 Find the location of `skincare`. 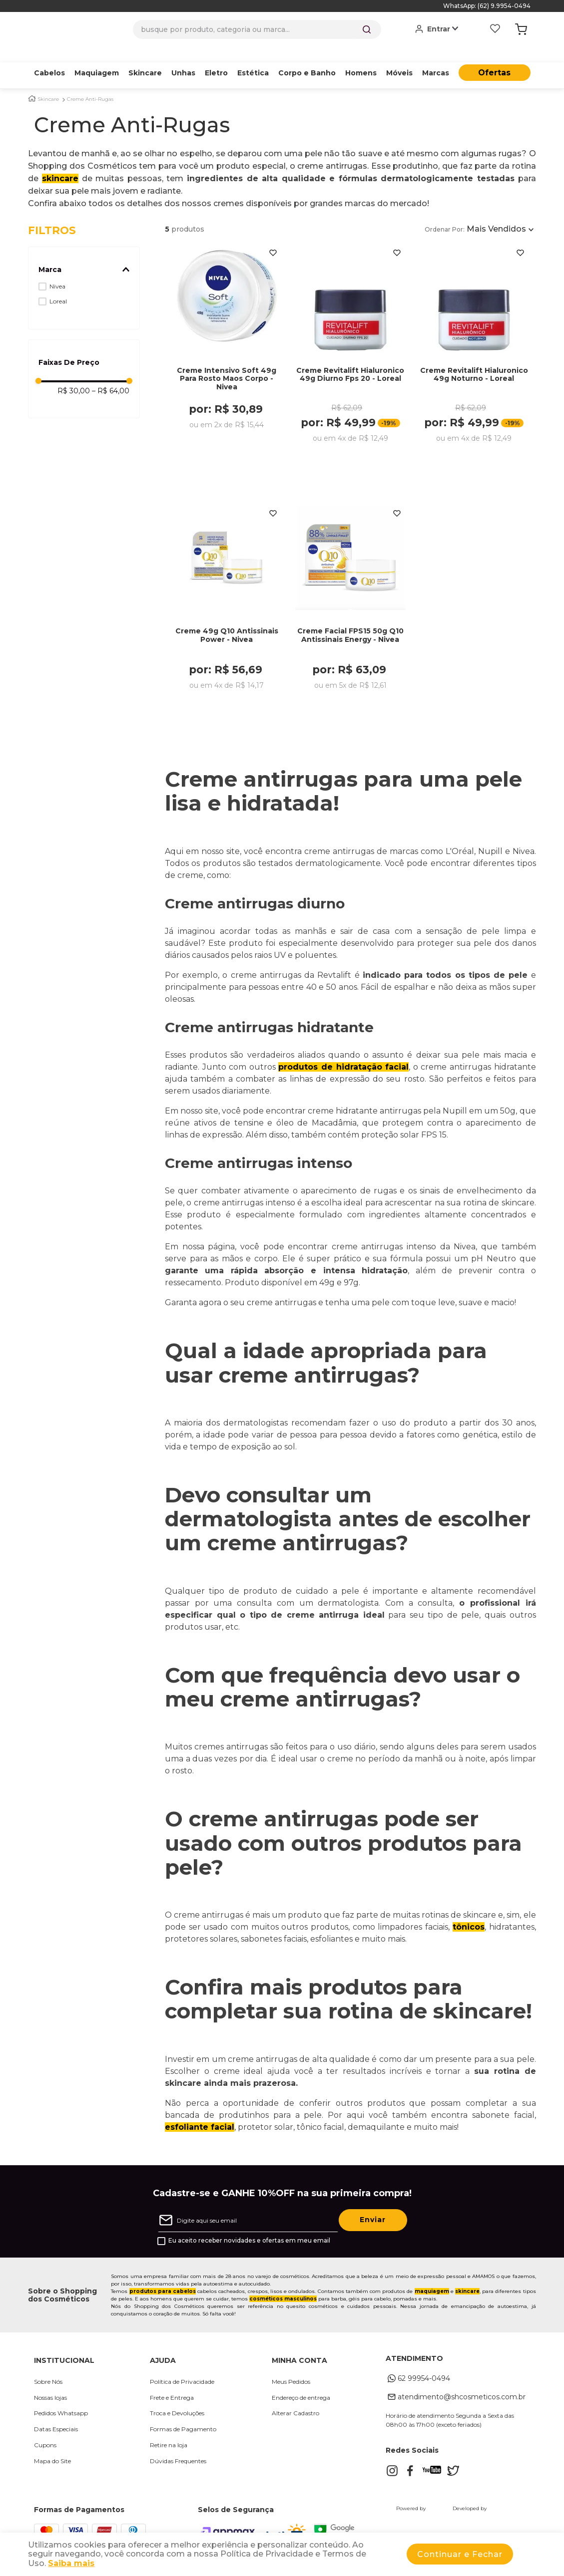

skincare is located at coordinates (60, 163).